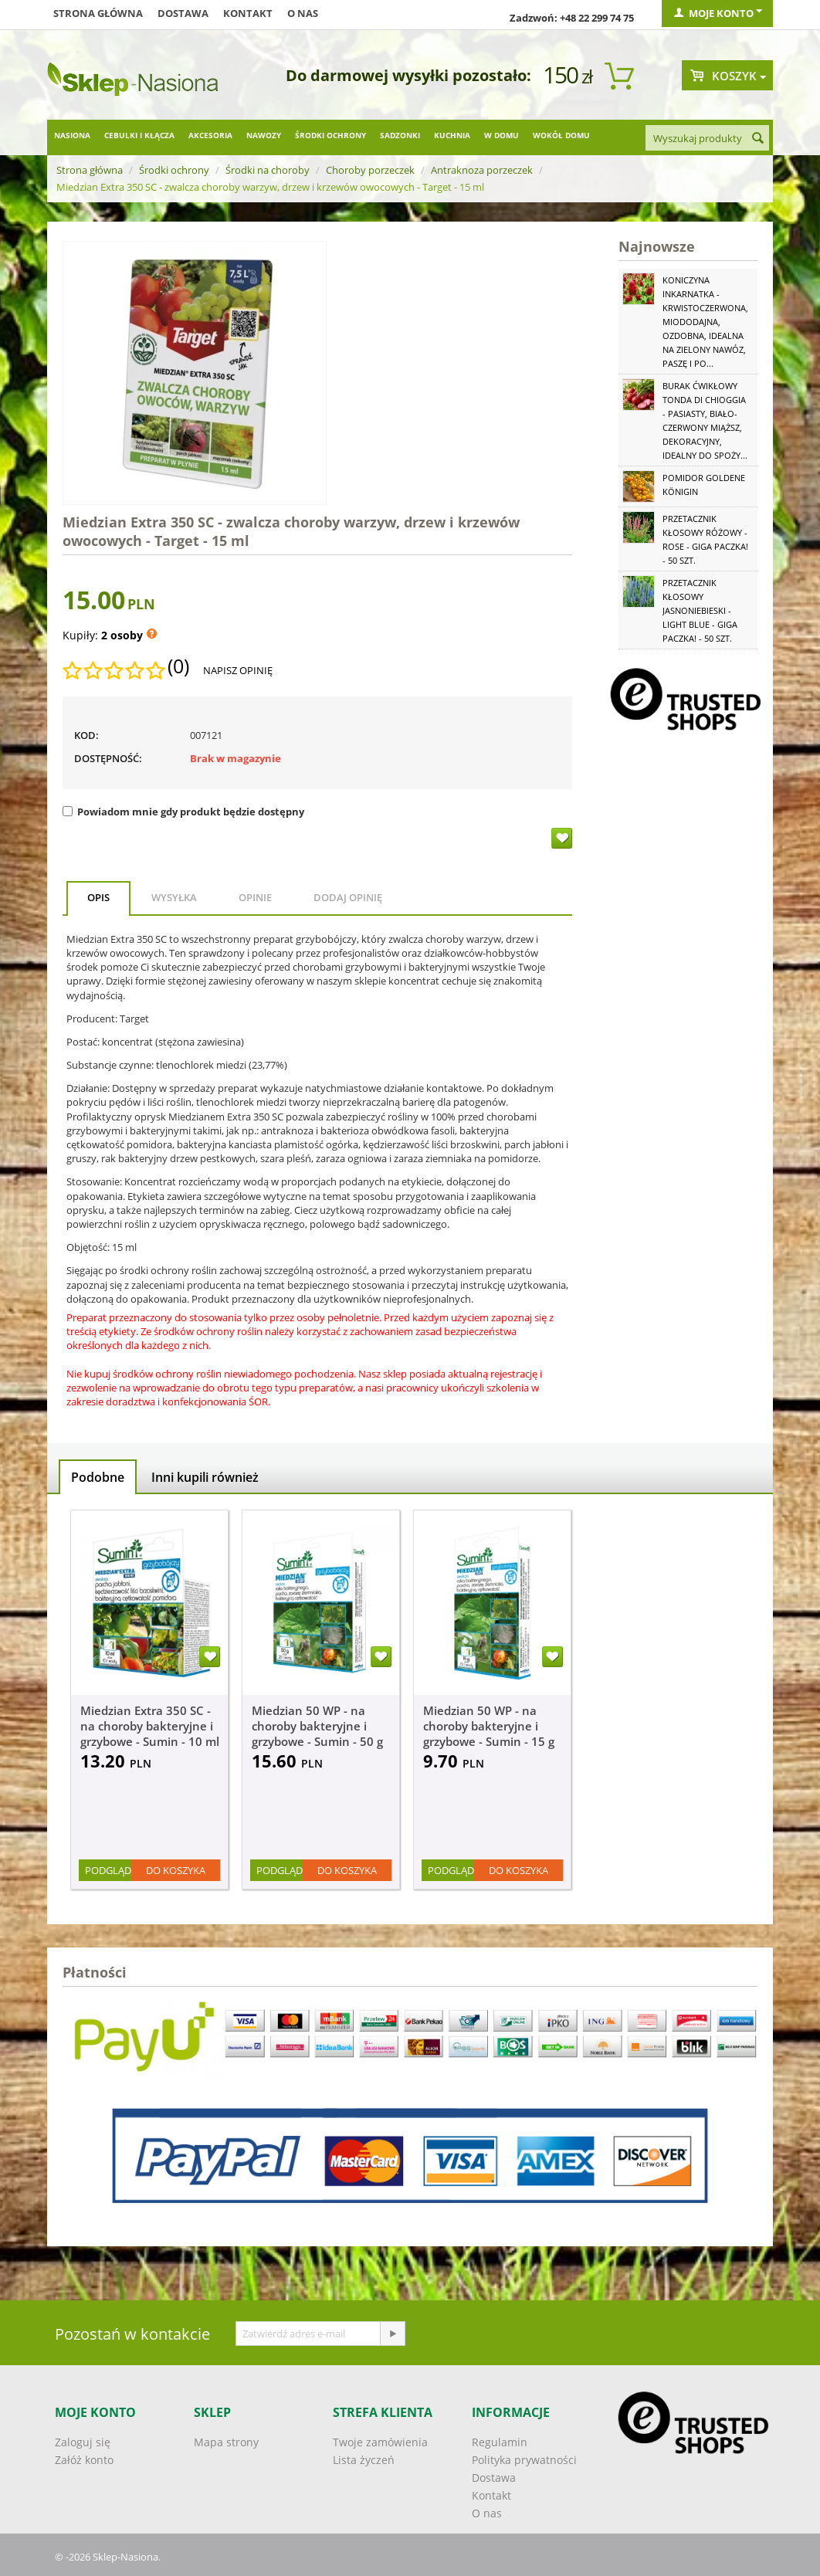 The width and height of the screenshot is (820, 2576). I want to click on Załóż konto, so click(84, 2459).